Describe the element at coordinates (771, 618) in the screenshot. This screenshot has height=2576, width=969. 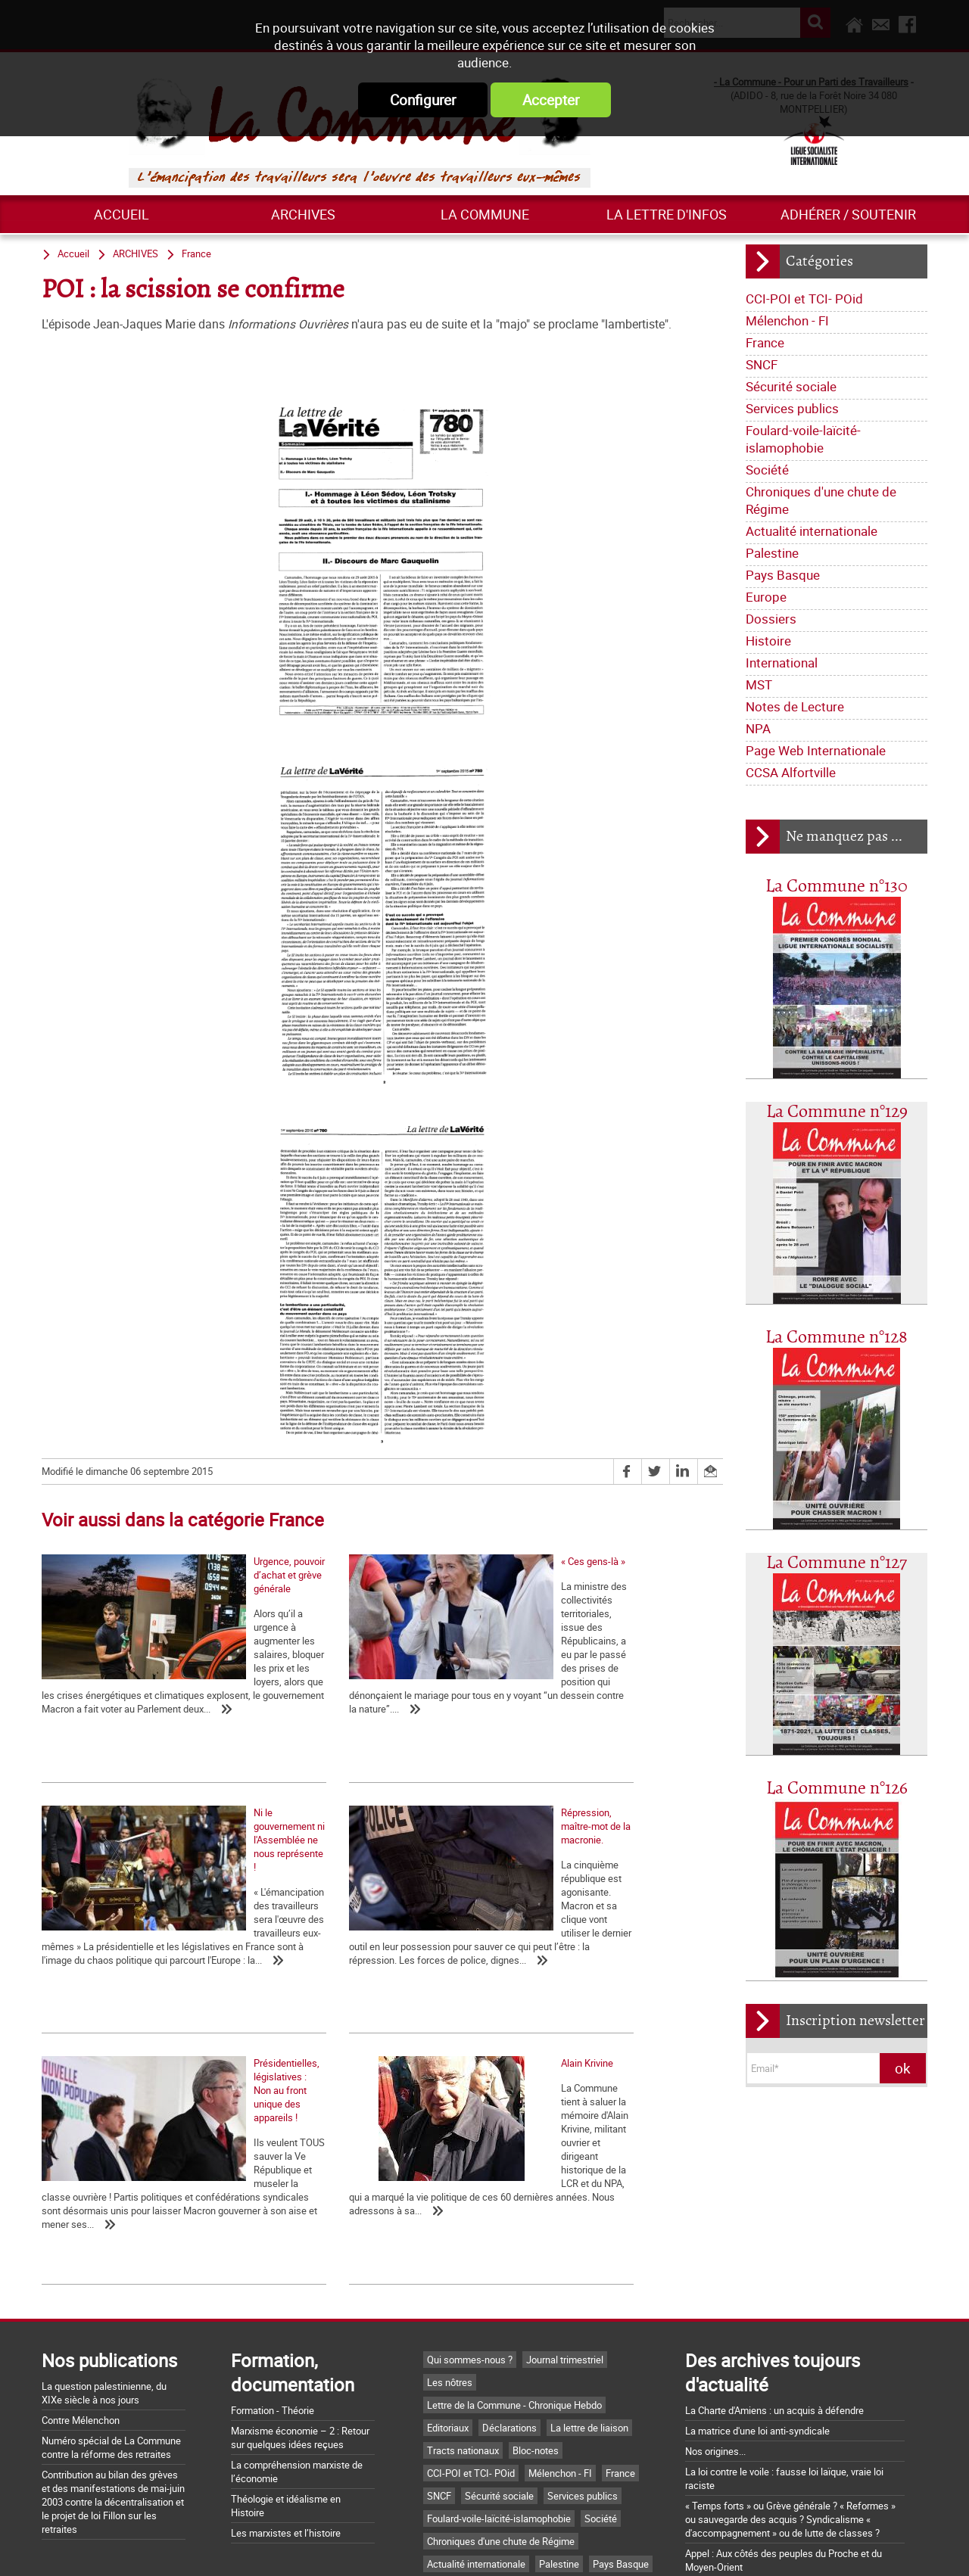
I see `Dossiers` at that location.